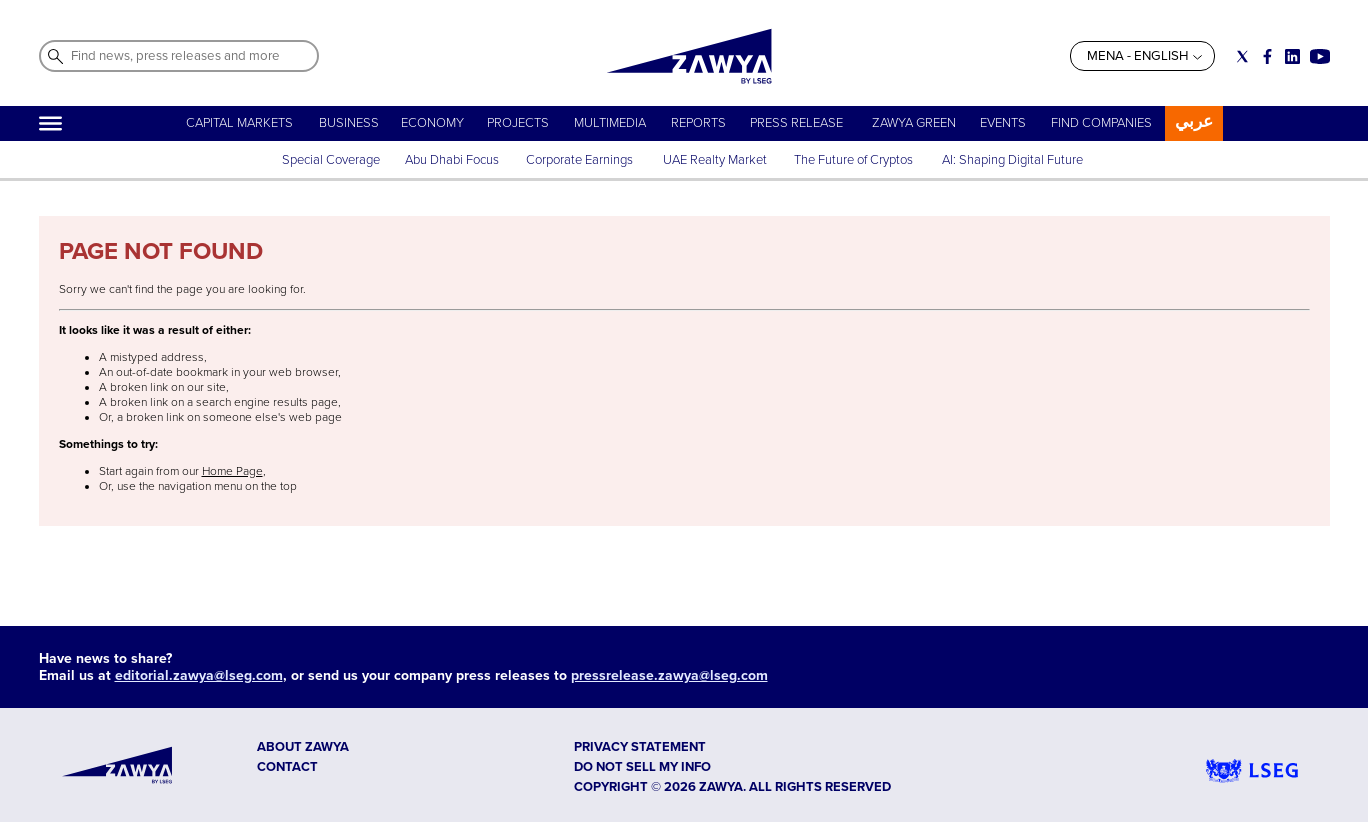 The height and width of the screenshot is (822, 1368). What do you see at coordinates (50, 123) in the screenshot?
I see `[Hamburger]` at bounding box center [50, 123].